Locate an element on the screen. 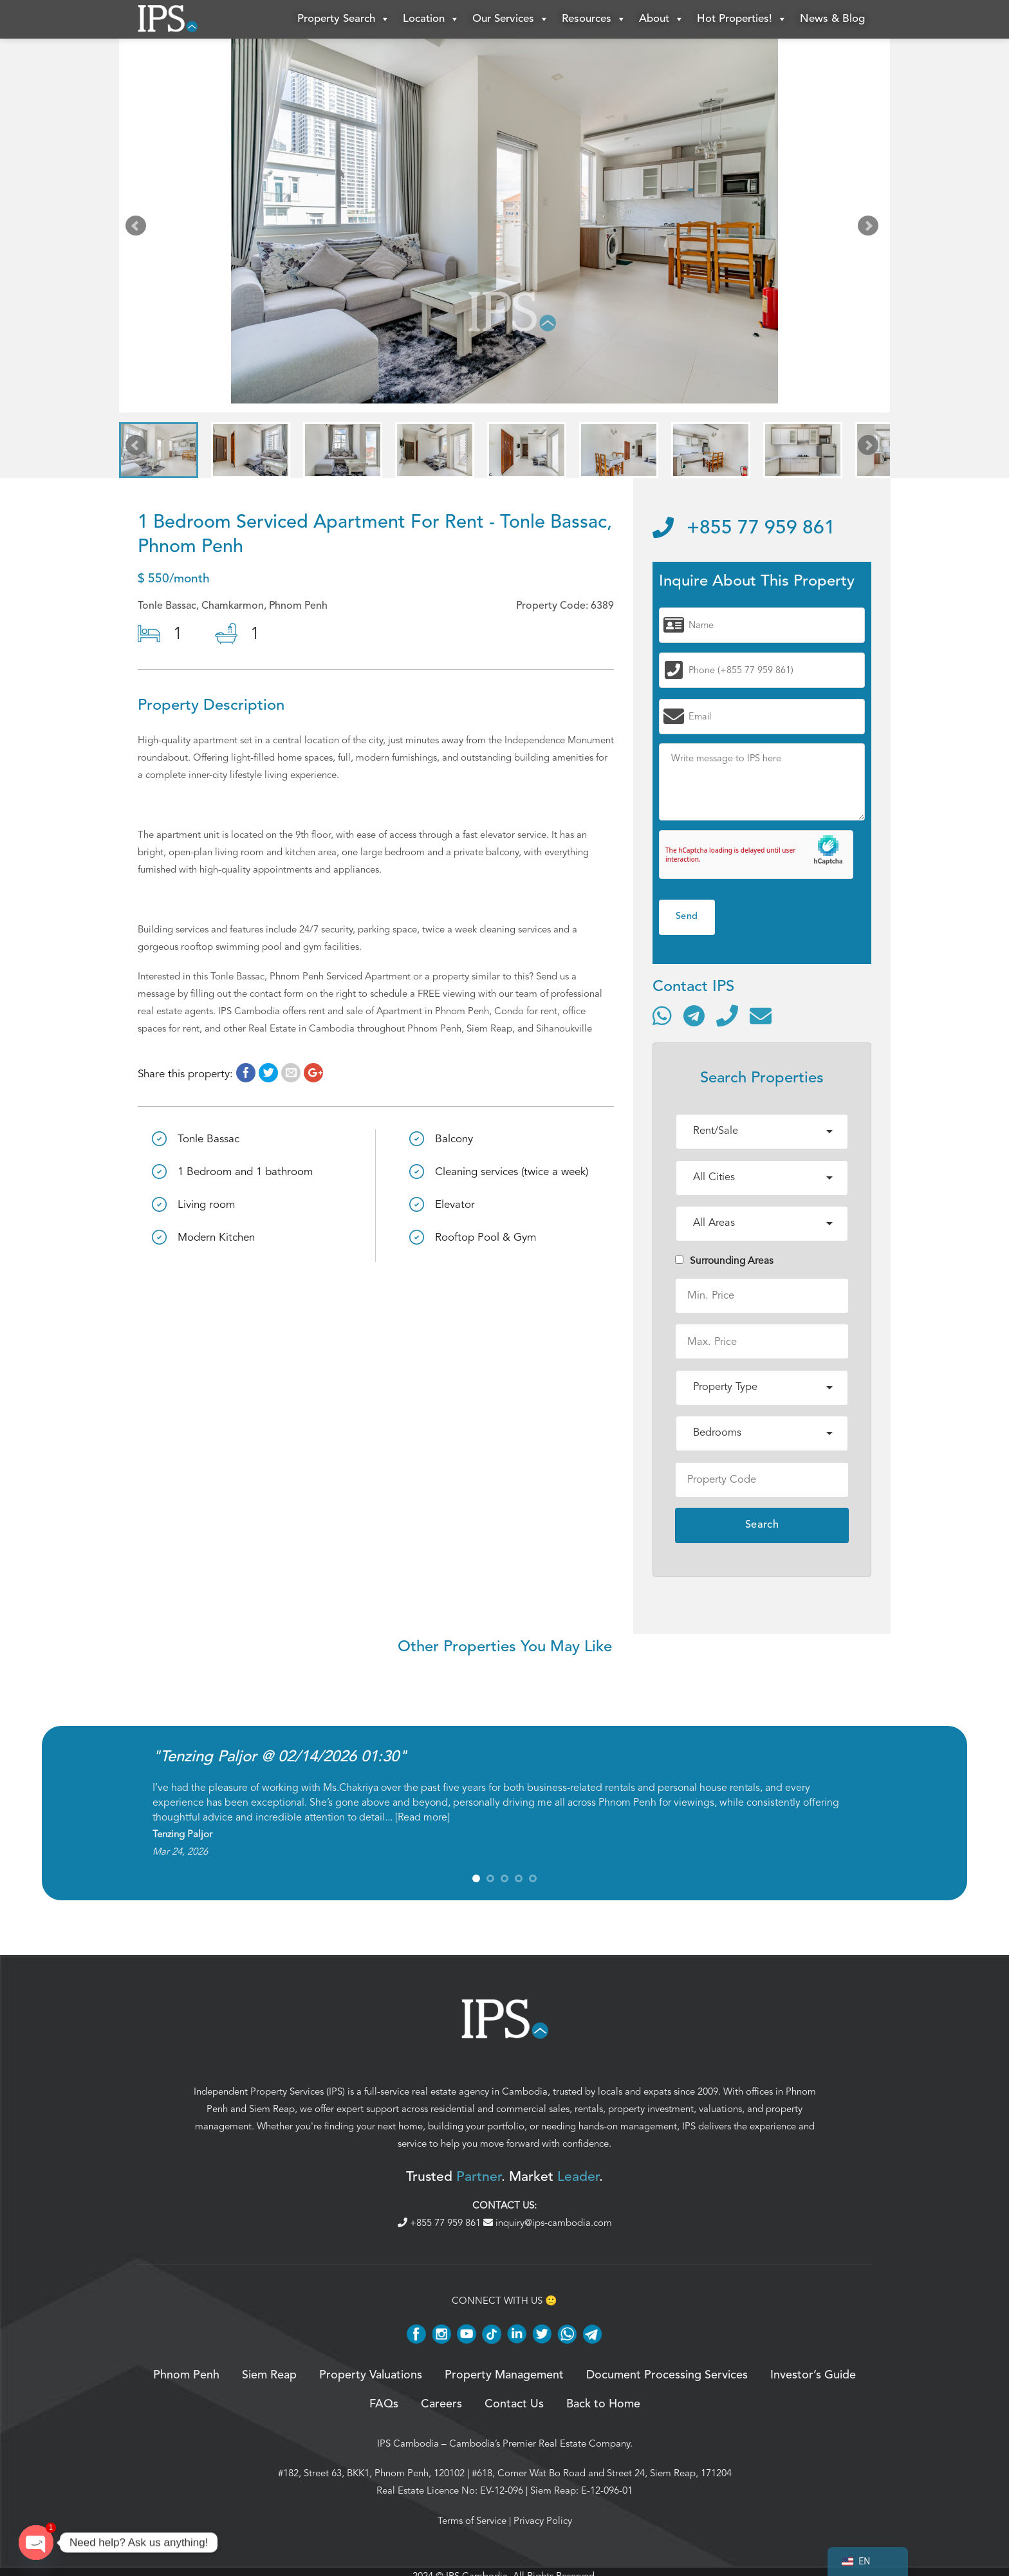 Image resolution: width=1009 pixels, height=2576 pixels. Cambodia’s Premier Real Estate Company is located at coordinates (539, 2443).